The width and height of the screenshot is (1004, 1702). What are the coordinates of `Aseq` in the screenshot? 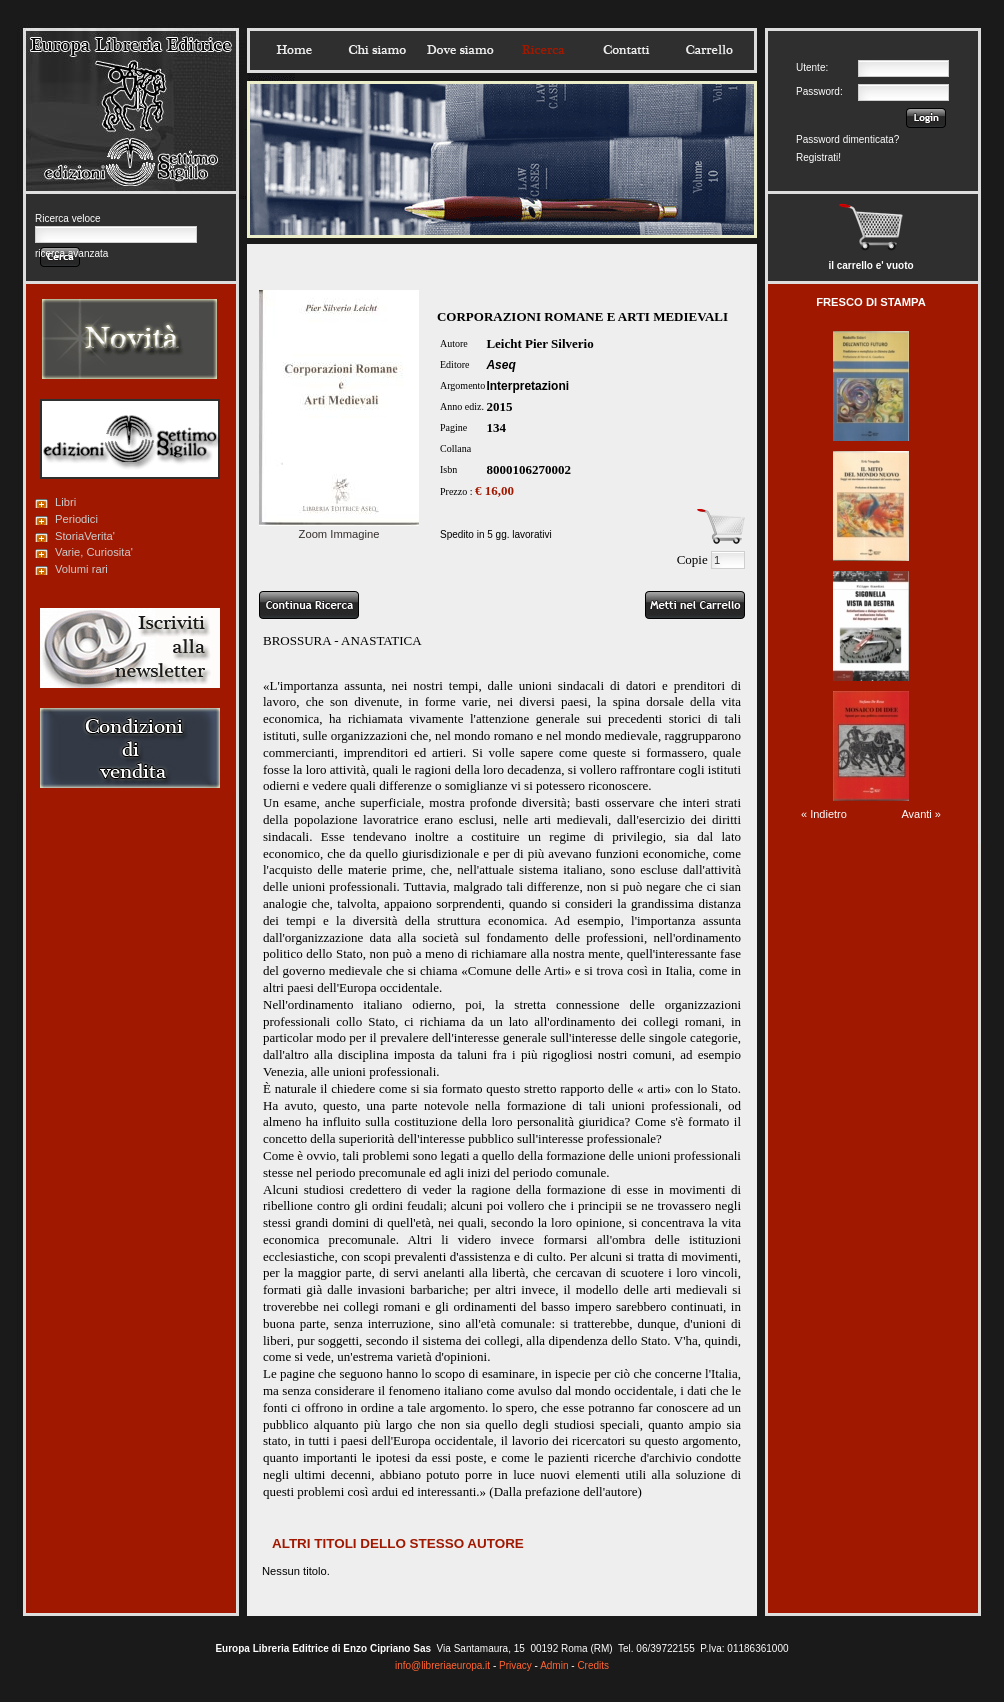 It's located at (500, 365).